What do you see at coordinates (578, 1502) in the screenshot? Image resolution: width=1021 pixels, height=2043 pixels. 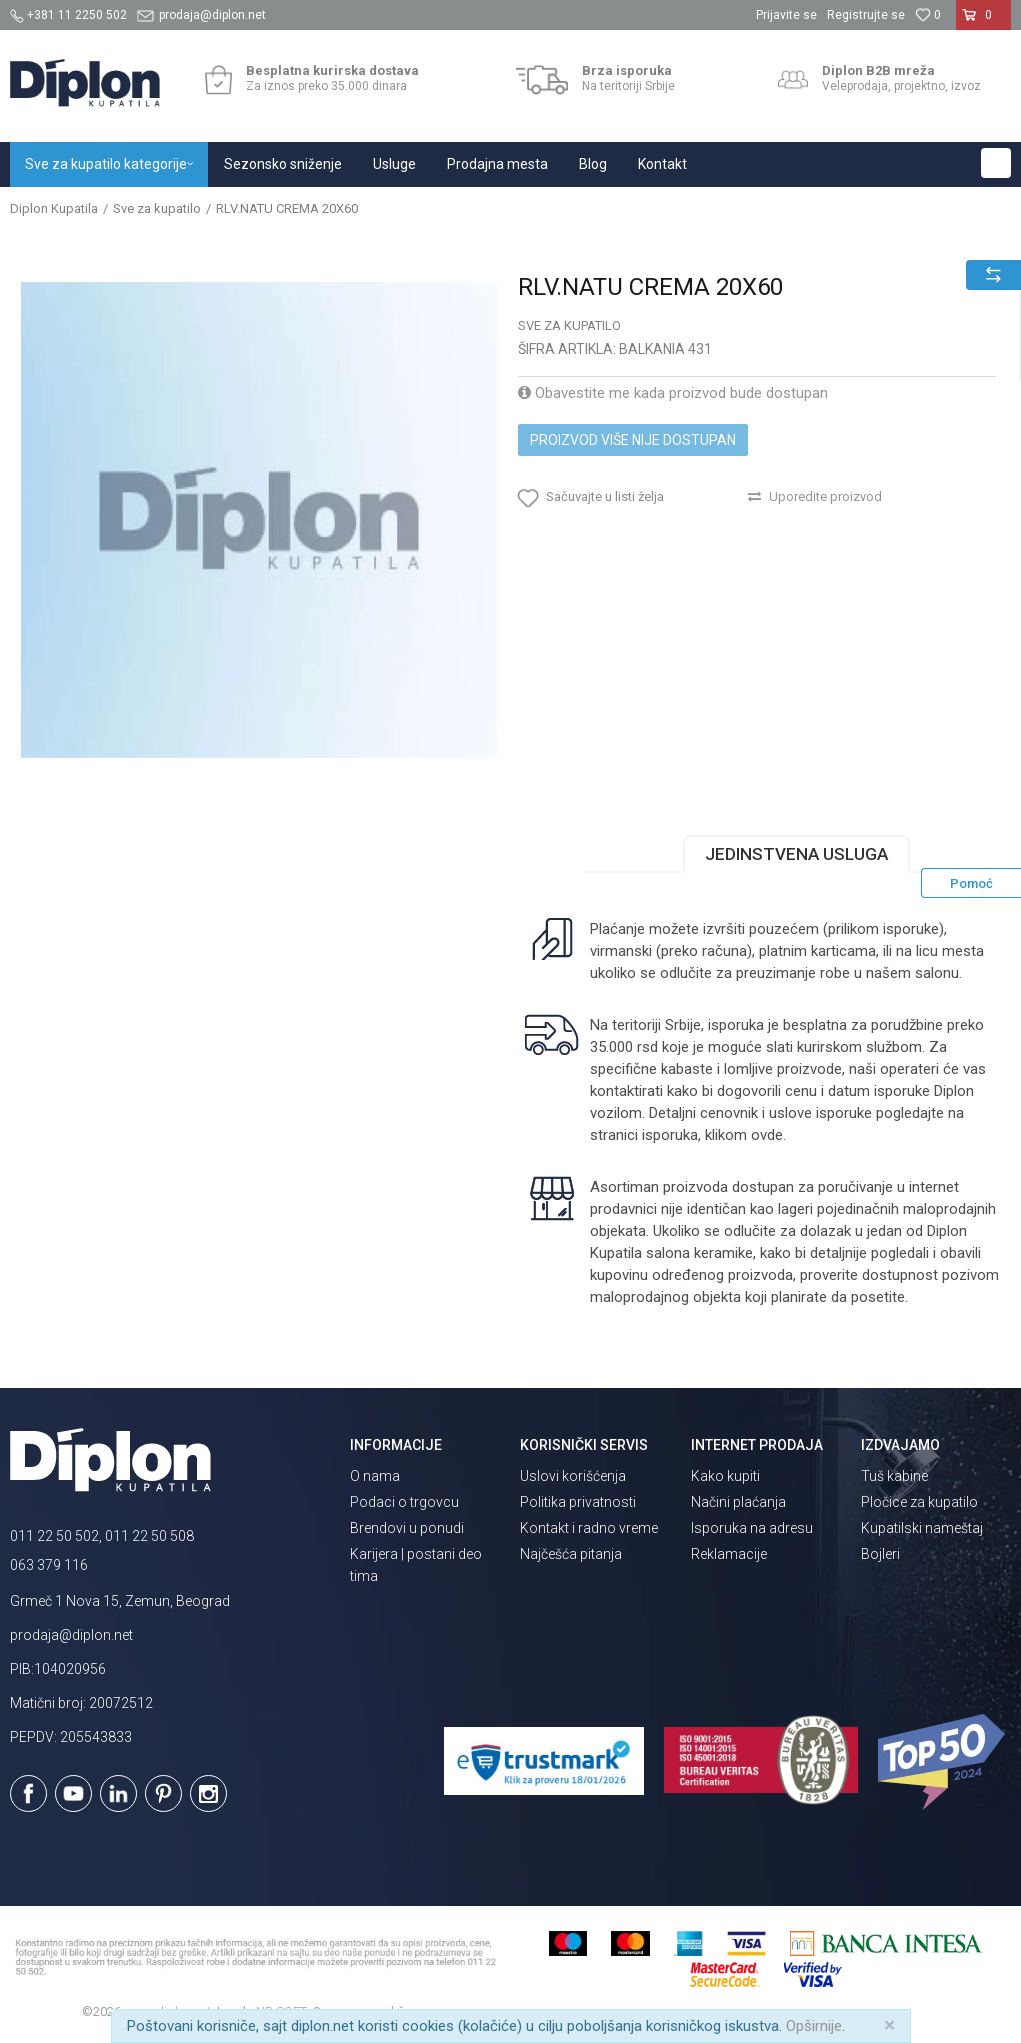 I see `Politika privatnosti` at bounding box center [578, 1502].